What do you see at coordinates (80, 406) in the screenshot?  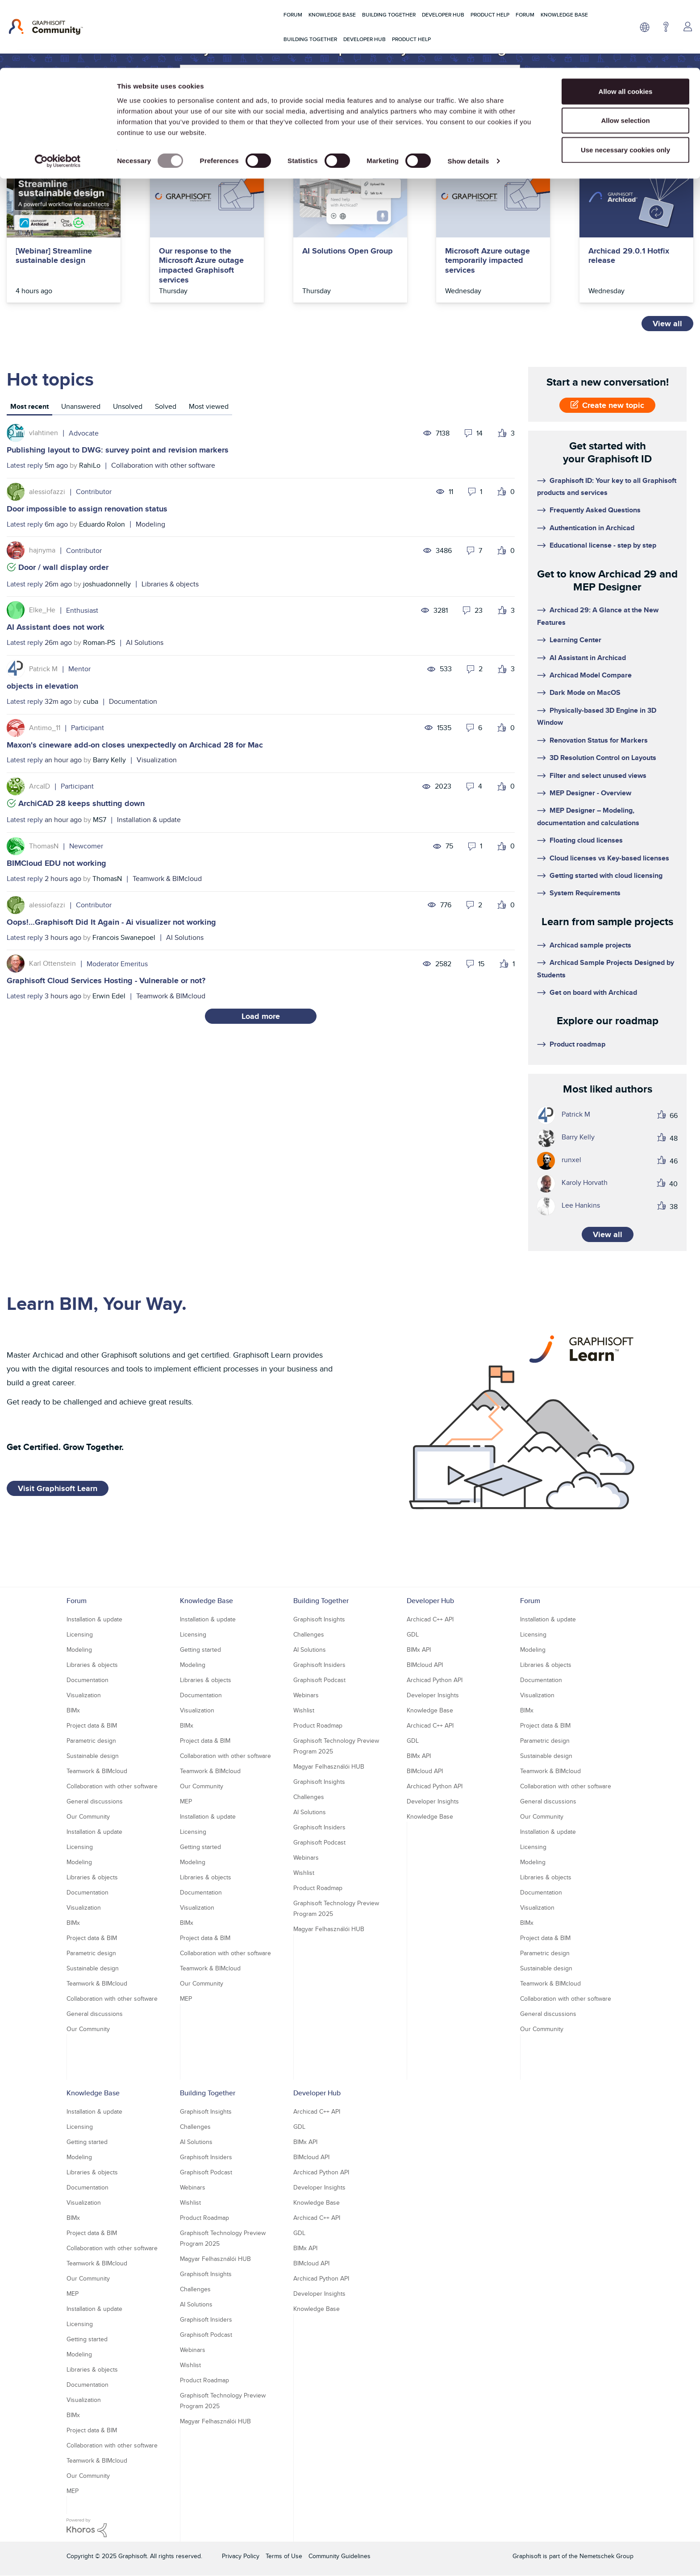 I see `Unanswered` at bounding box center [80, 406].